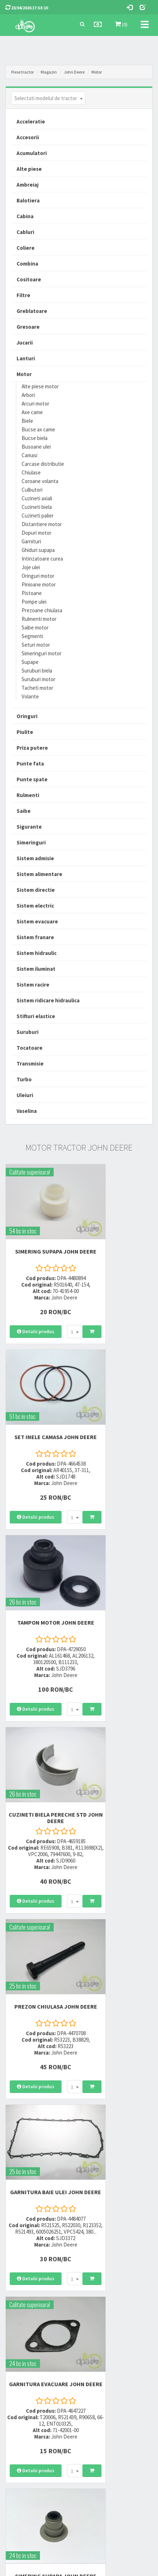  Describe the element at coordinates (118, 1591) in the screenshot. I see `GARNITURA BAIE ULEI John Deere` at that location.